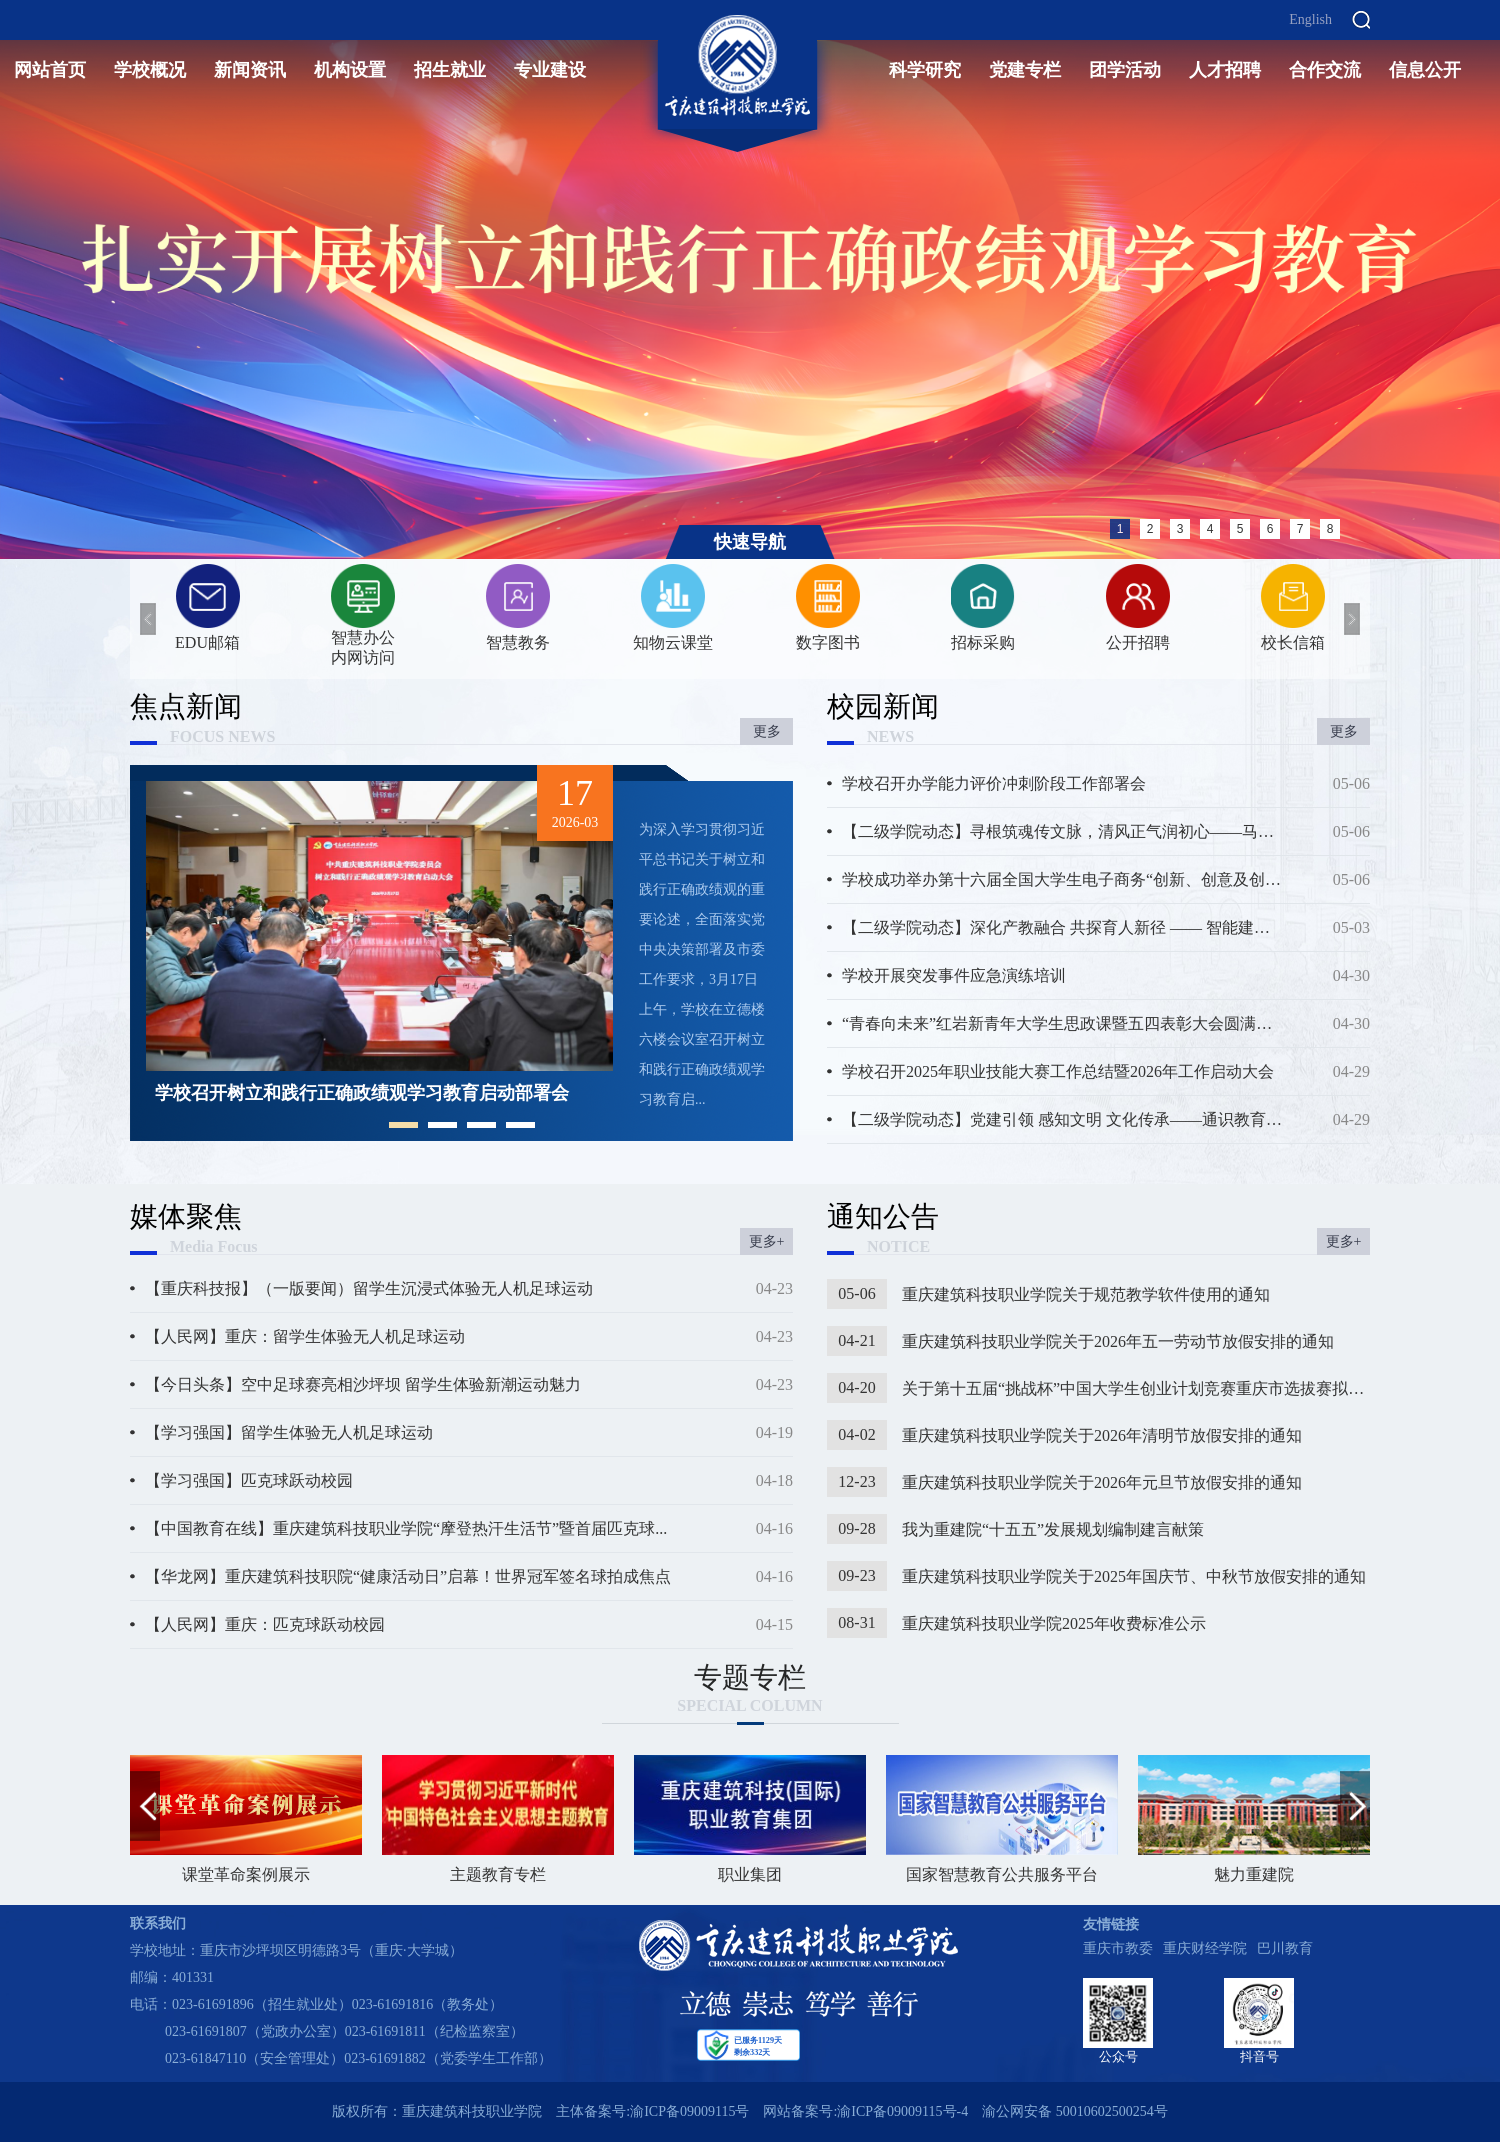 The image size is (1500, 2142). Describe the element at coordinates (954, 975) in the screenshot. I see `学校开展突发事件应急演练培训` at that location.